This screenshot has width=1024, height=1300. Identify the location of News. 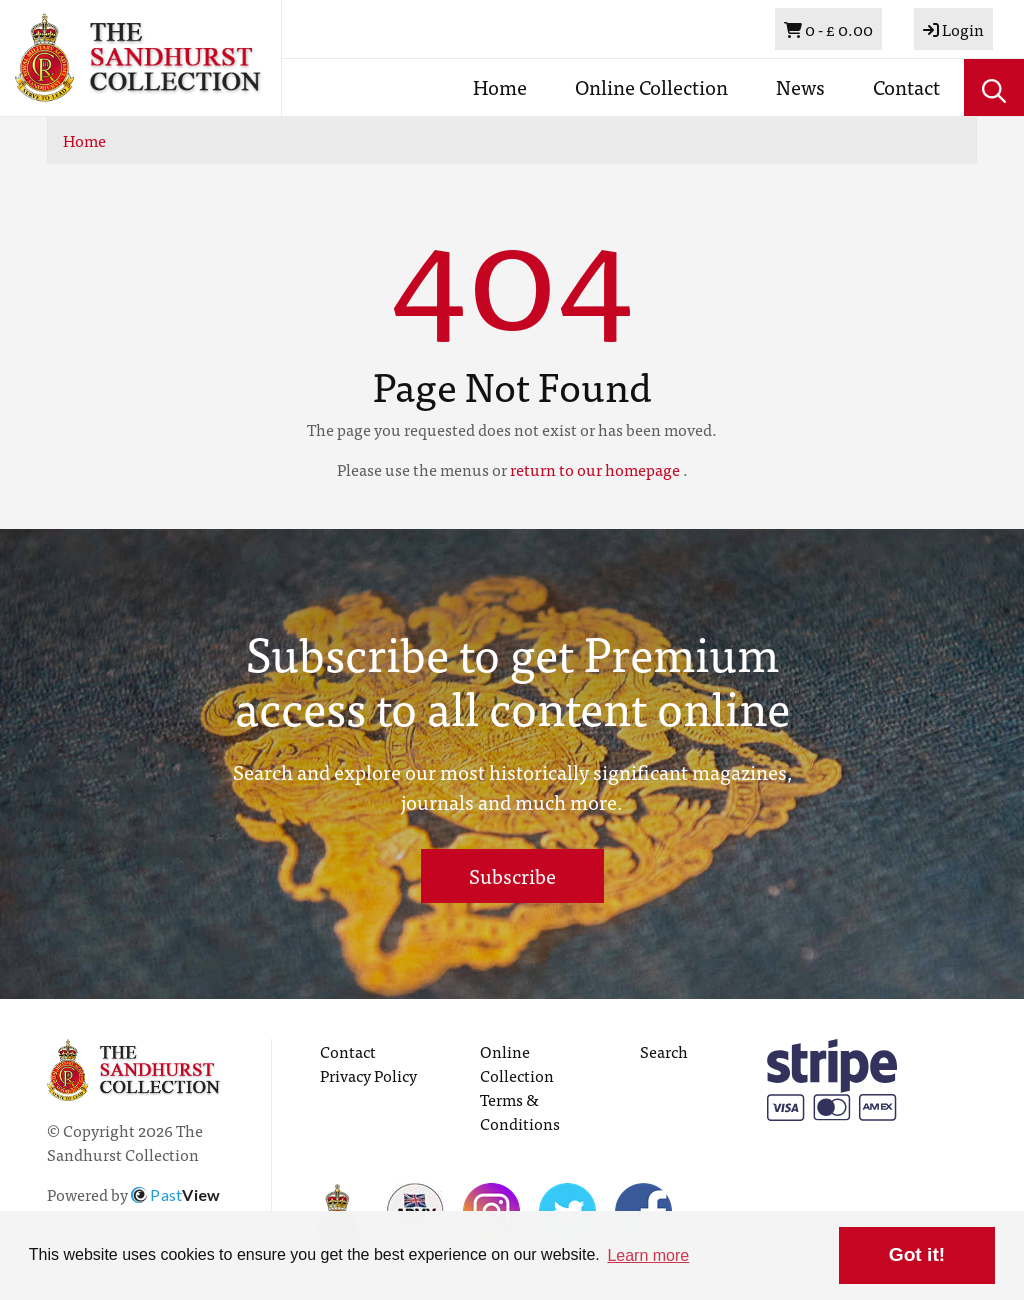
(800, 86).